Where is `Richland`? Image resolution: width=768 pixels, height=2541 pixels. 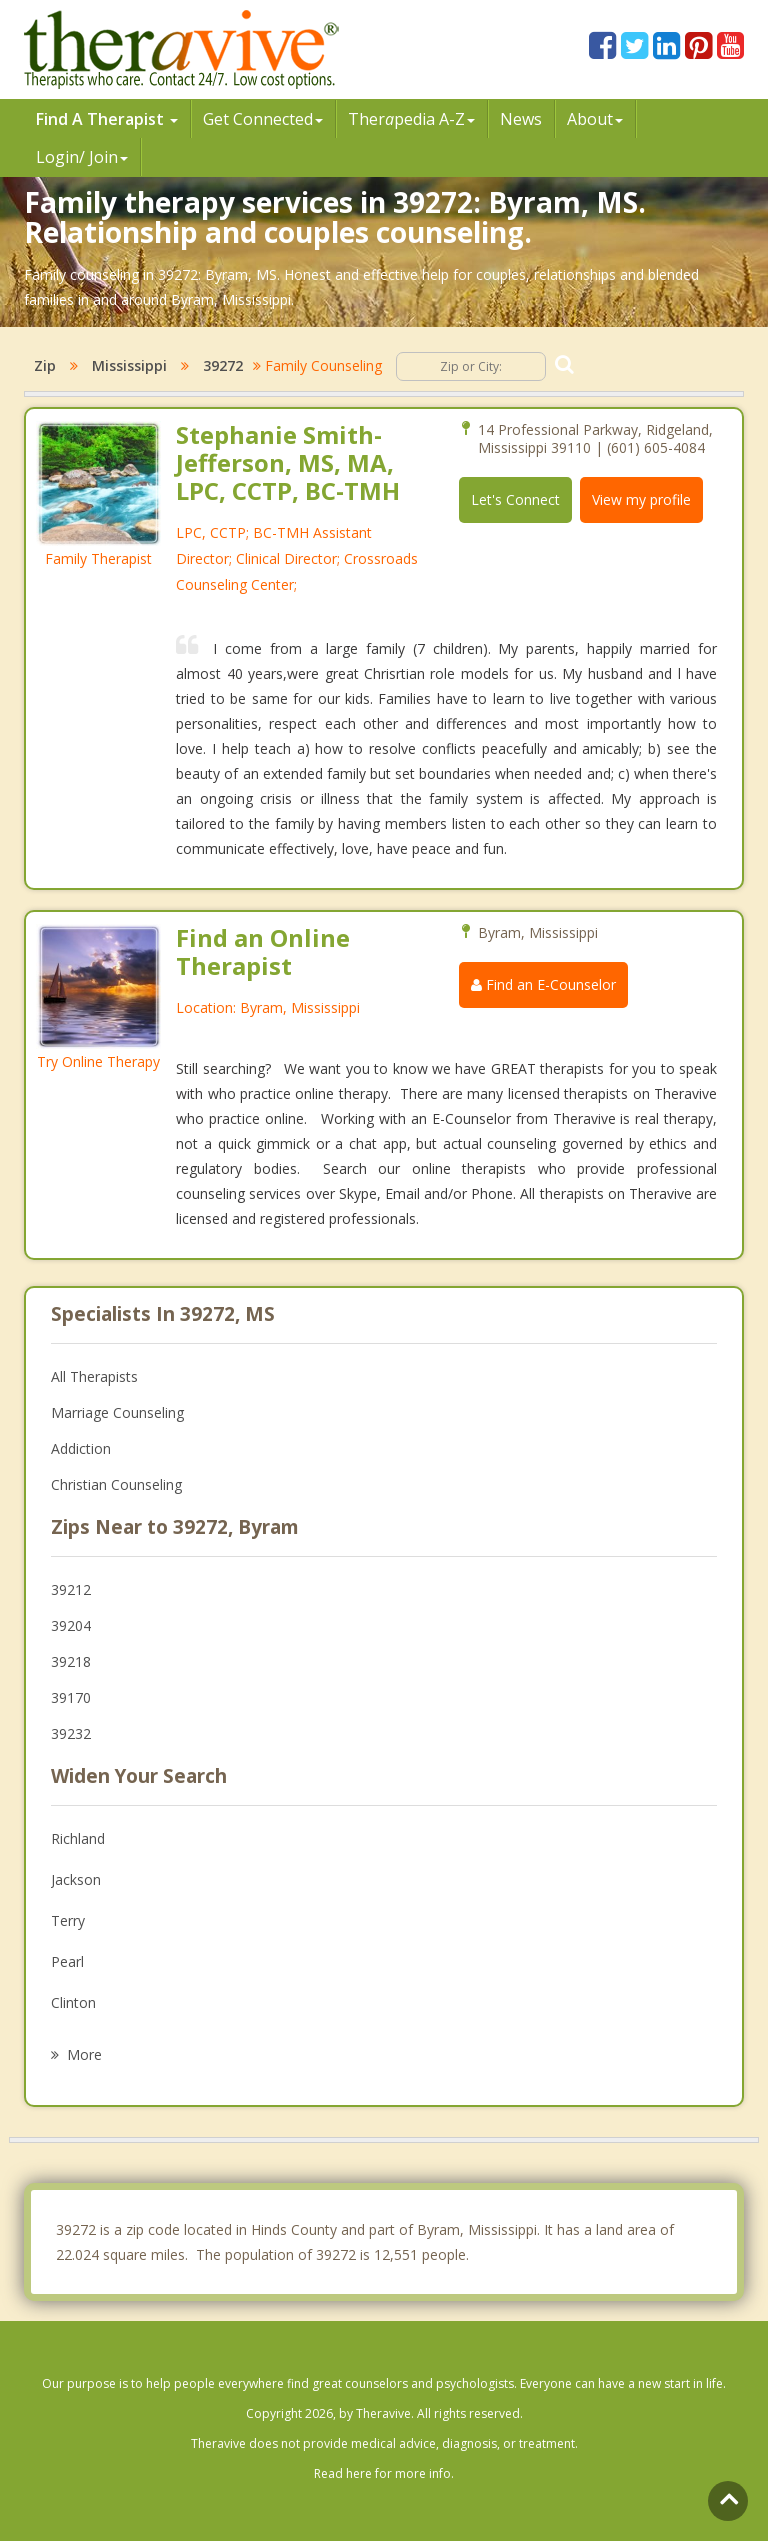 Richland is located at coordinates (78, 1838).